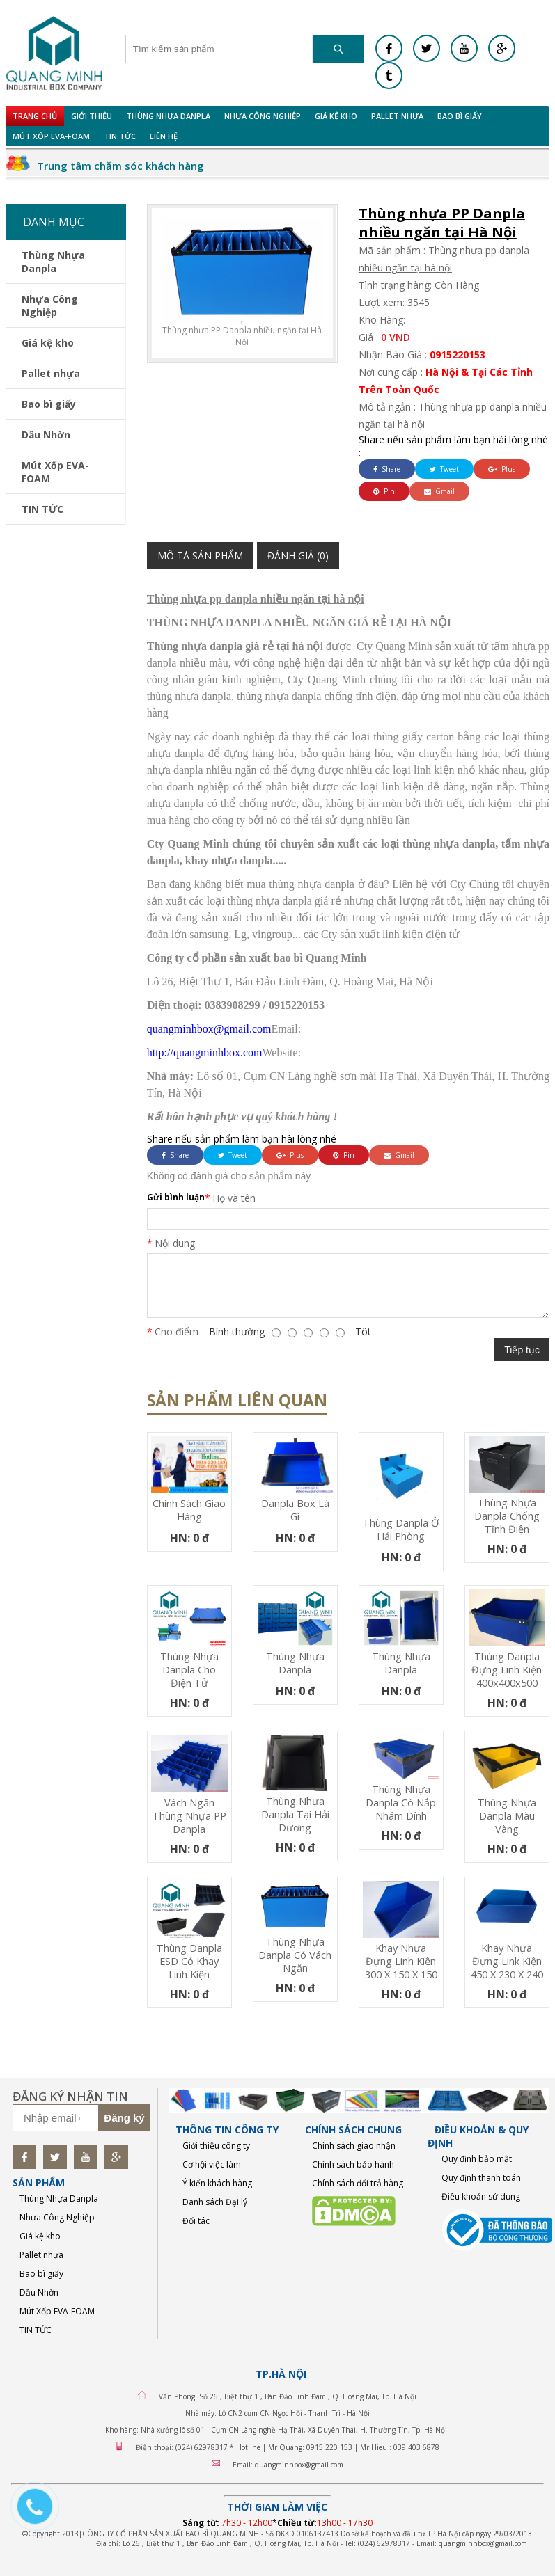  I want to click on Bao bì giấy, so click(459, 116).